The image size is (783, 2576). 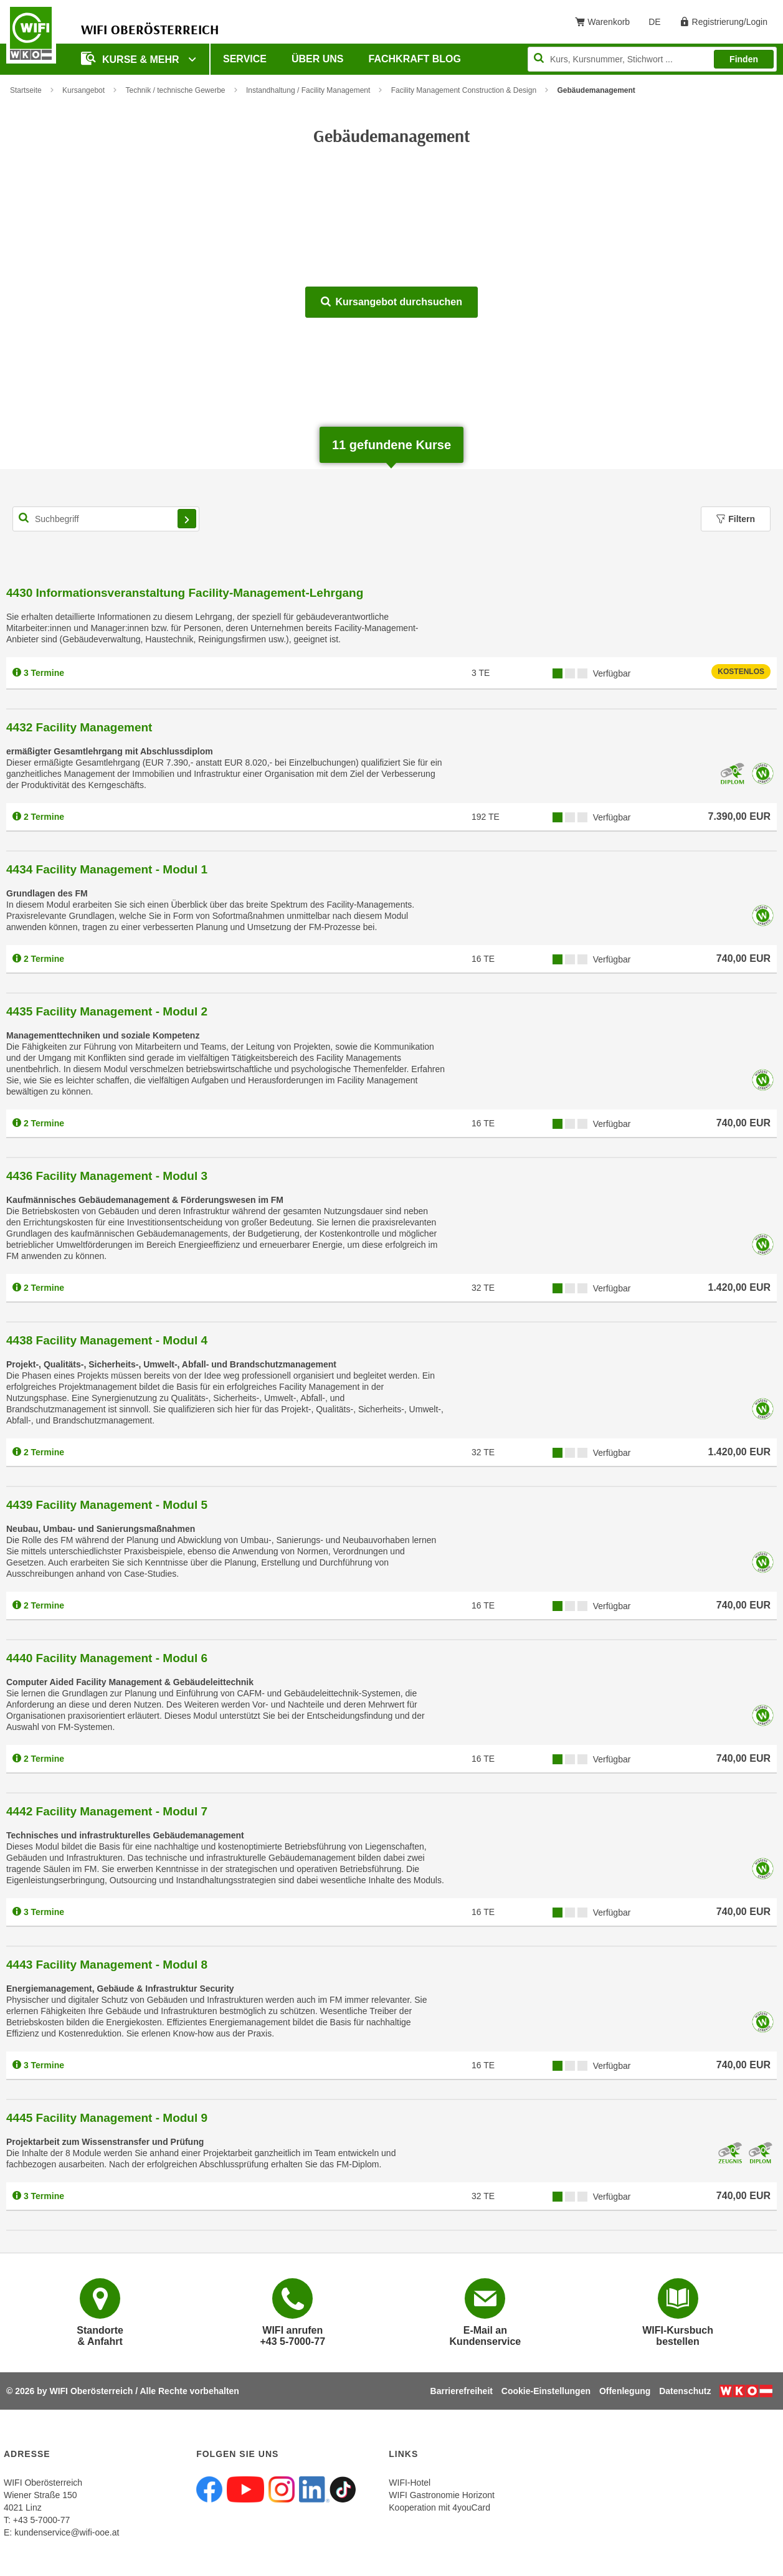 I want to click on Filtern, so click(x=735, y=519).